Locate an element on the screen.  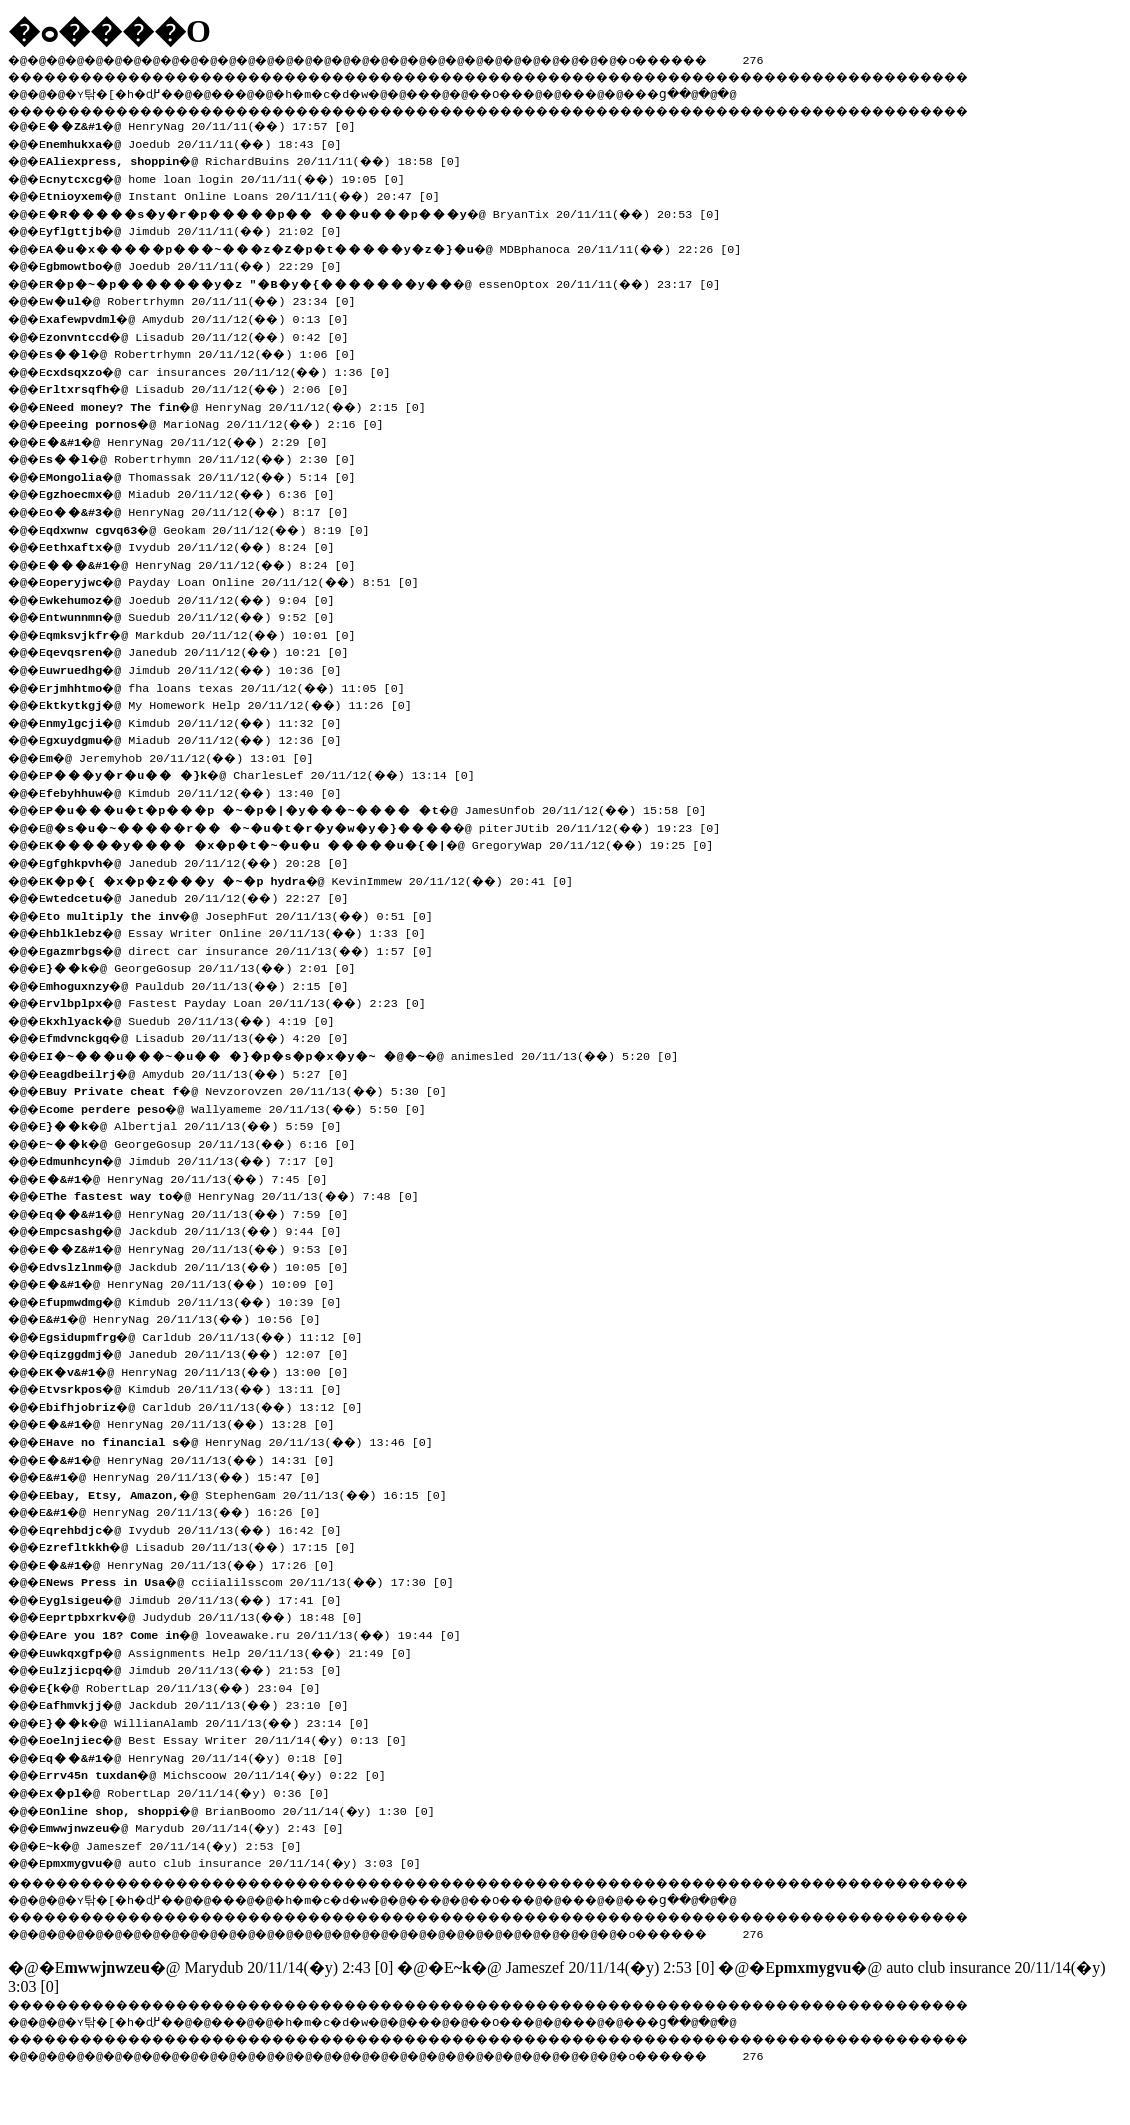
�@ Wallyameme 20/11/13(��) 5:50 [0] is located at coordinates (243, 1107).